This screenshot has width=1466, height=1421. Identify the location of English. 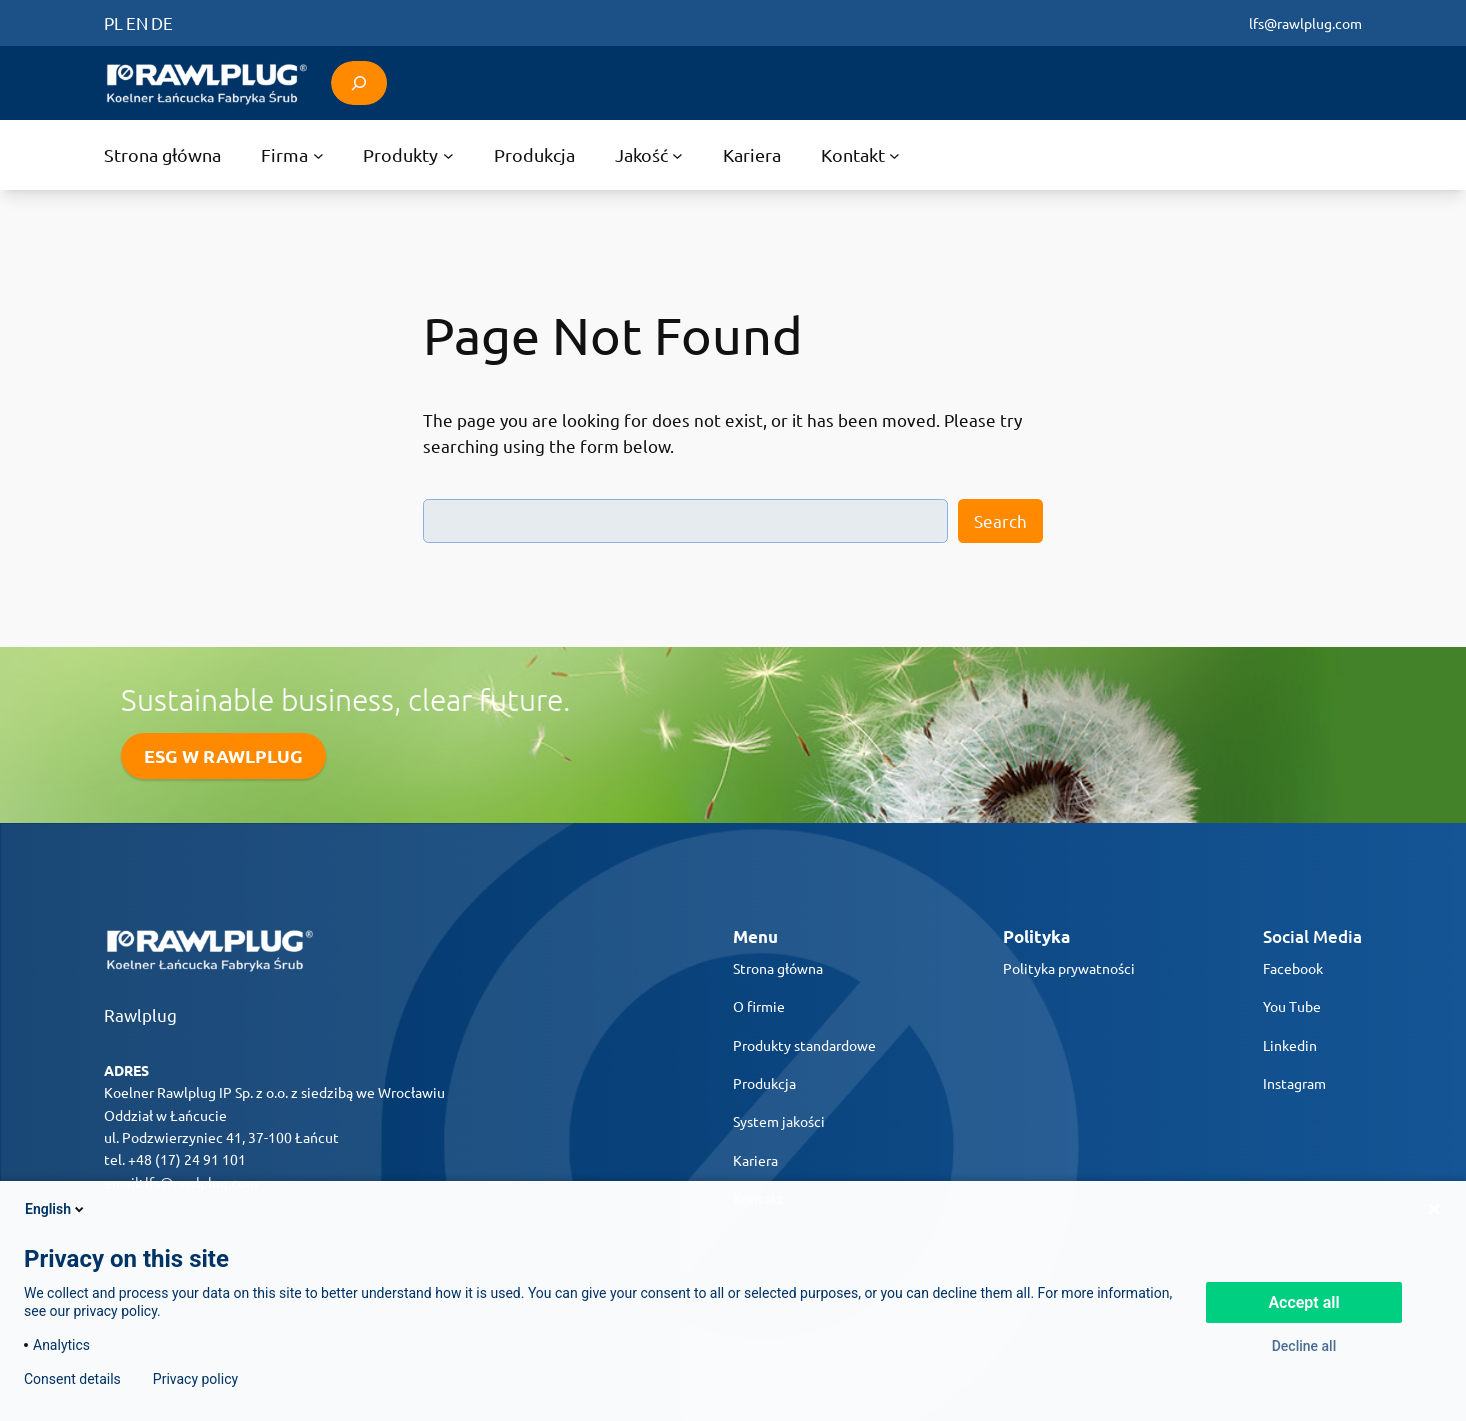
(56, 1209).